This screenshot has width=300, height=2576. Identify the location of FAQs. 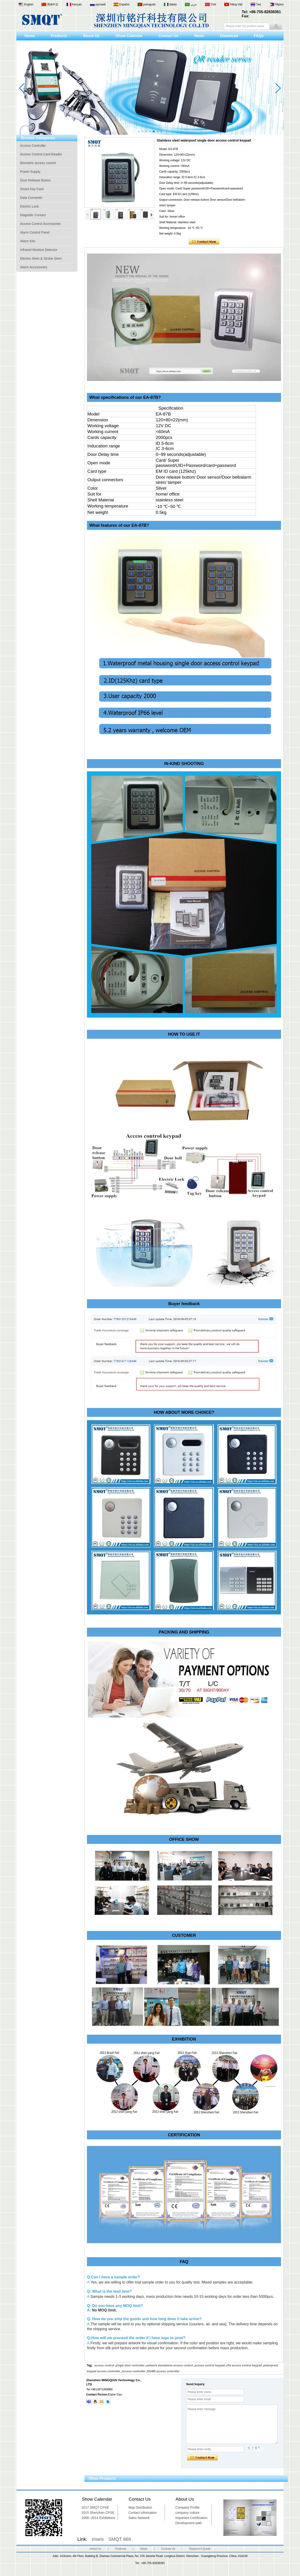
(259, 36).